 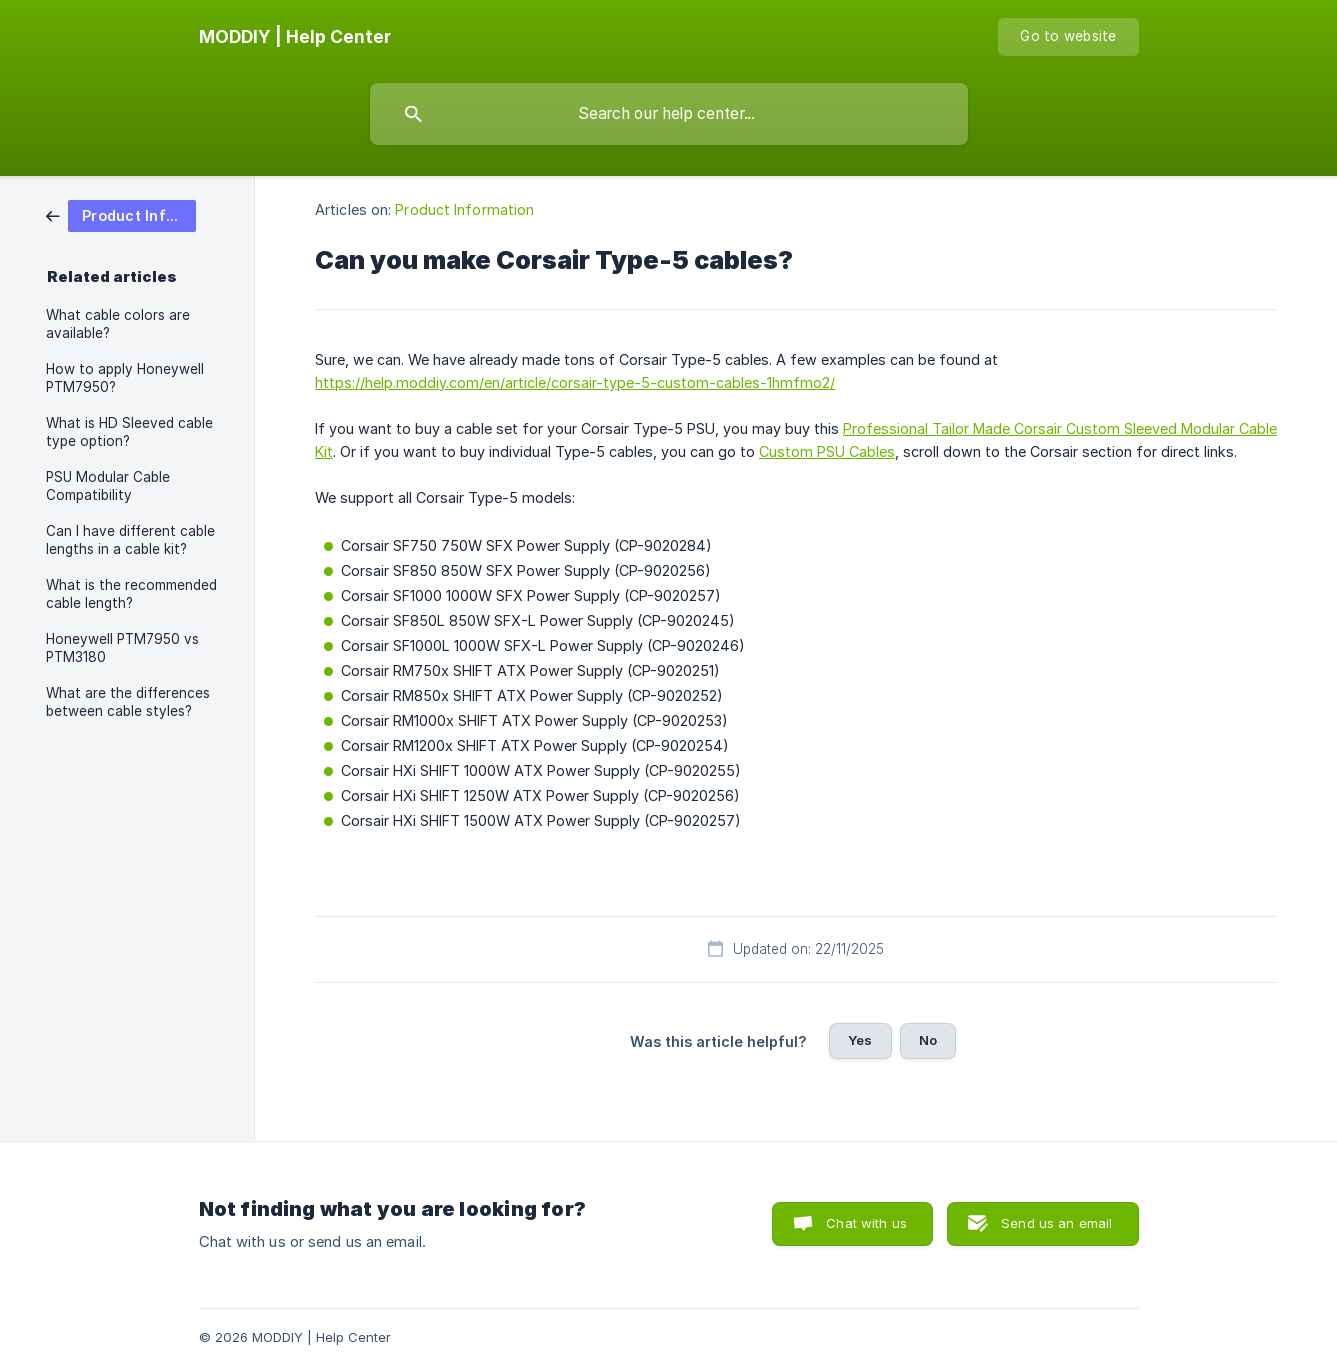 I want to click on [none], so click(x=295, y=37).